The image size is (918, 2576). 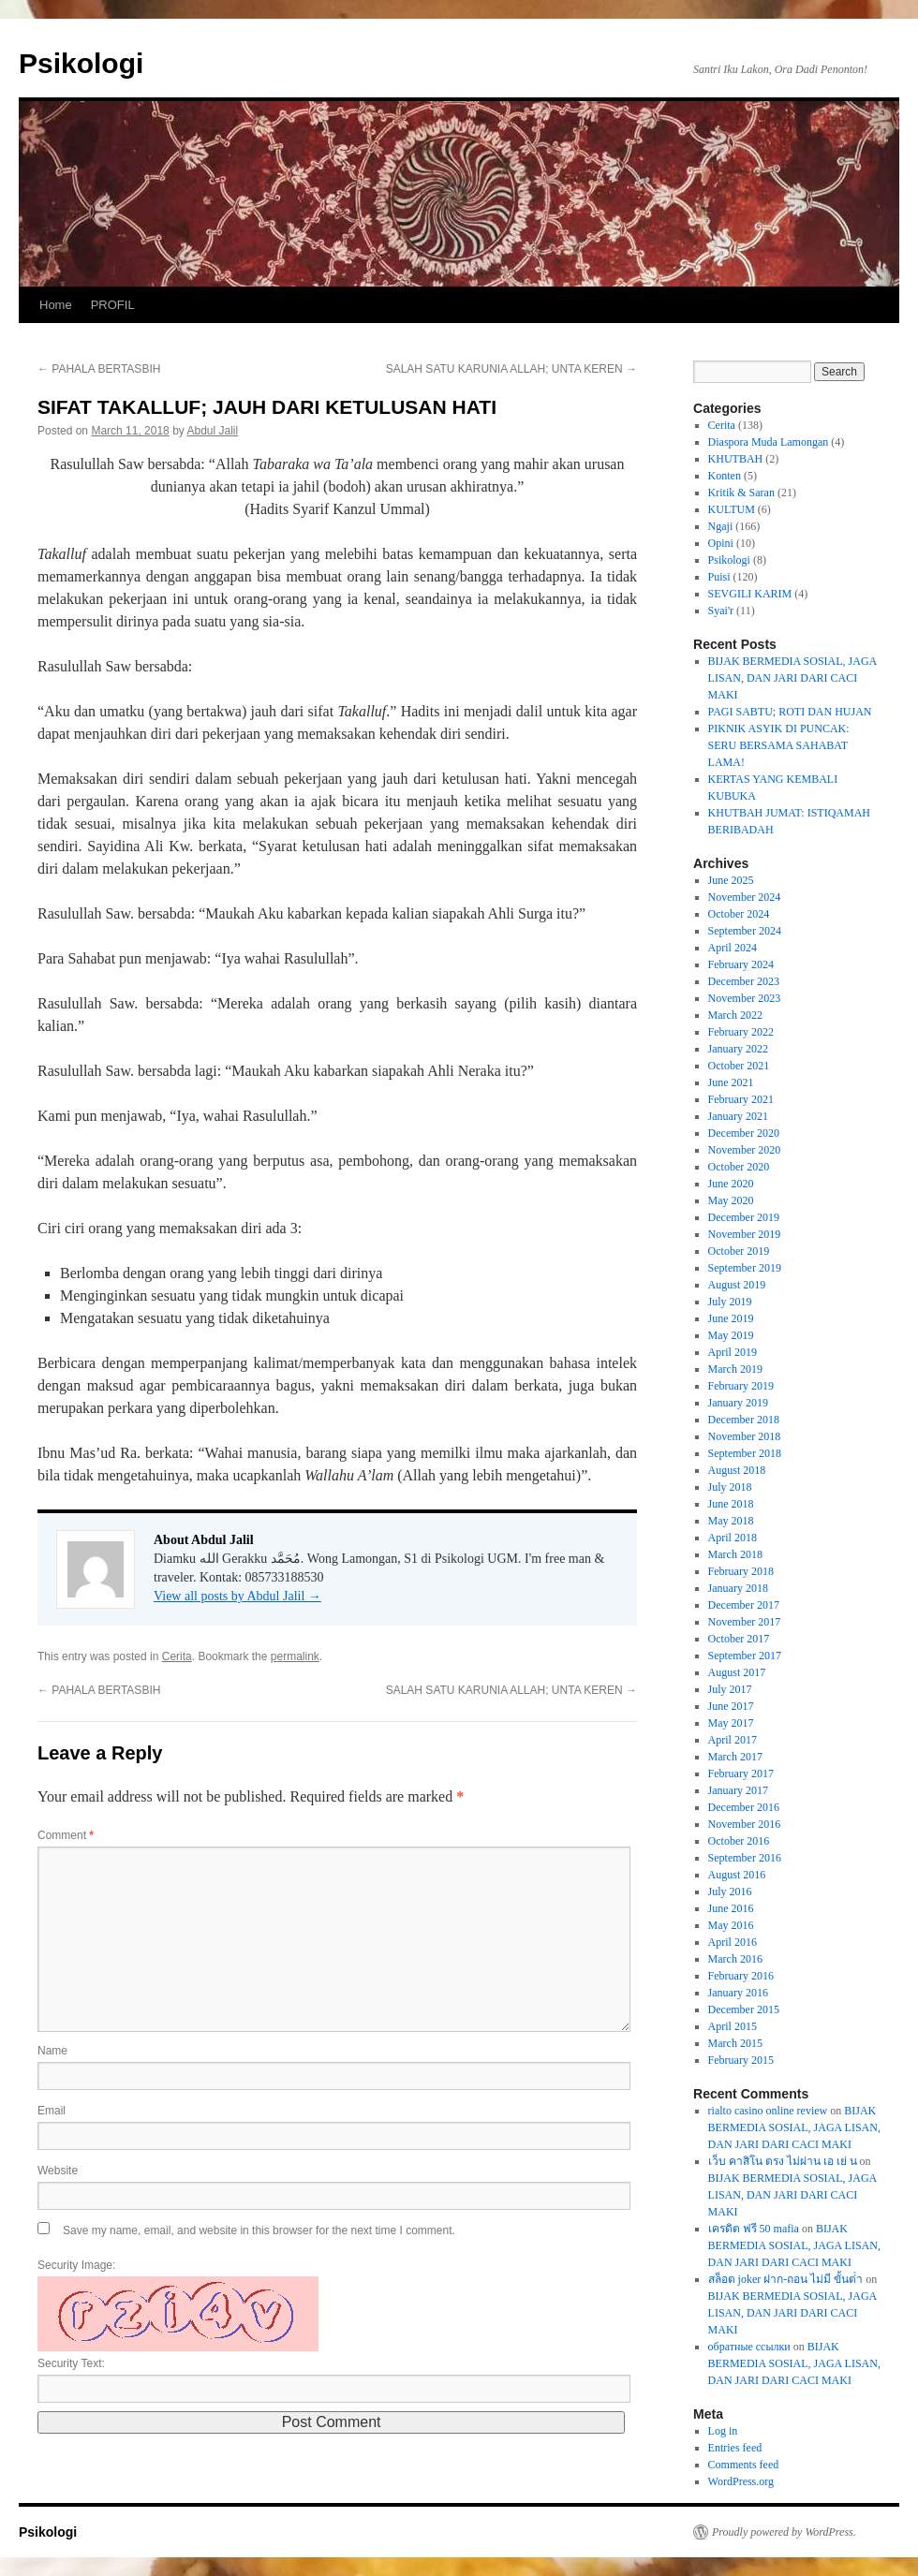 I want to click on January 2018, so click(x=738, y=1588).